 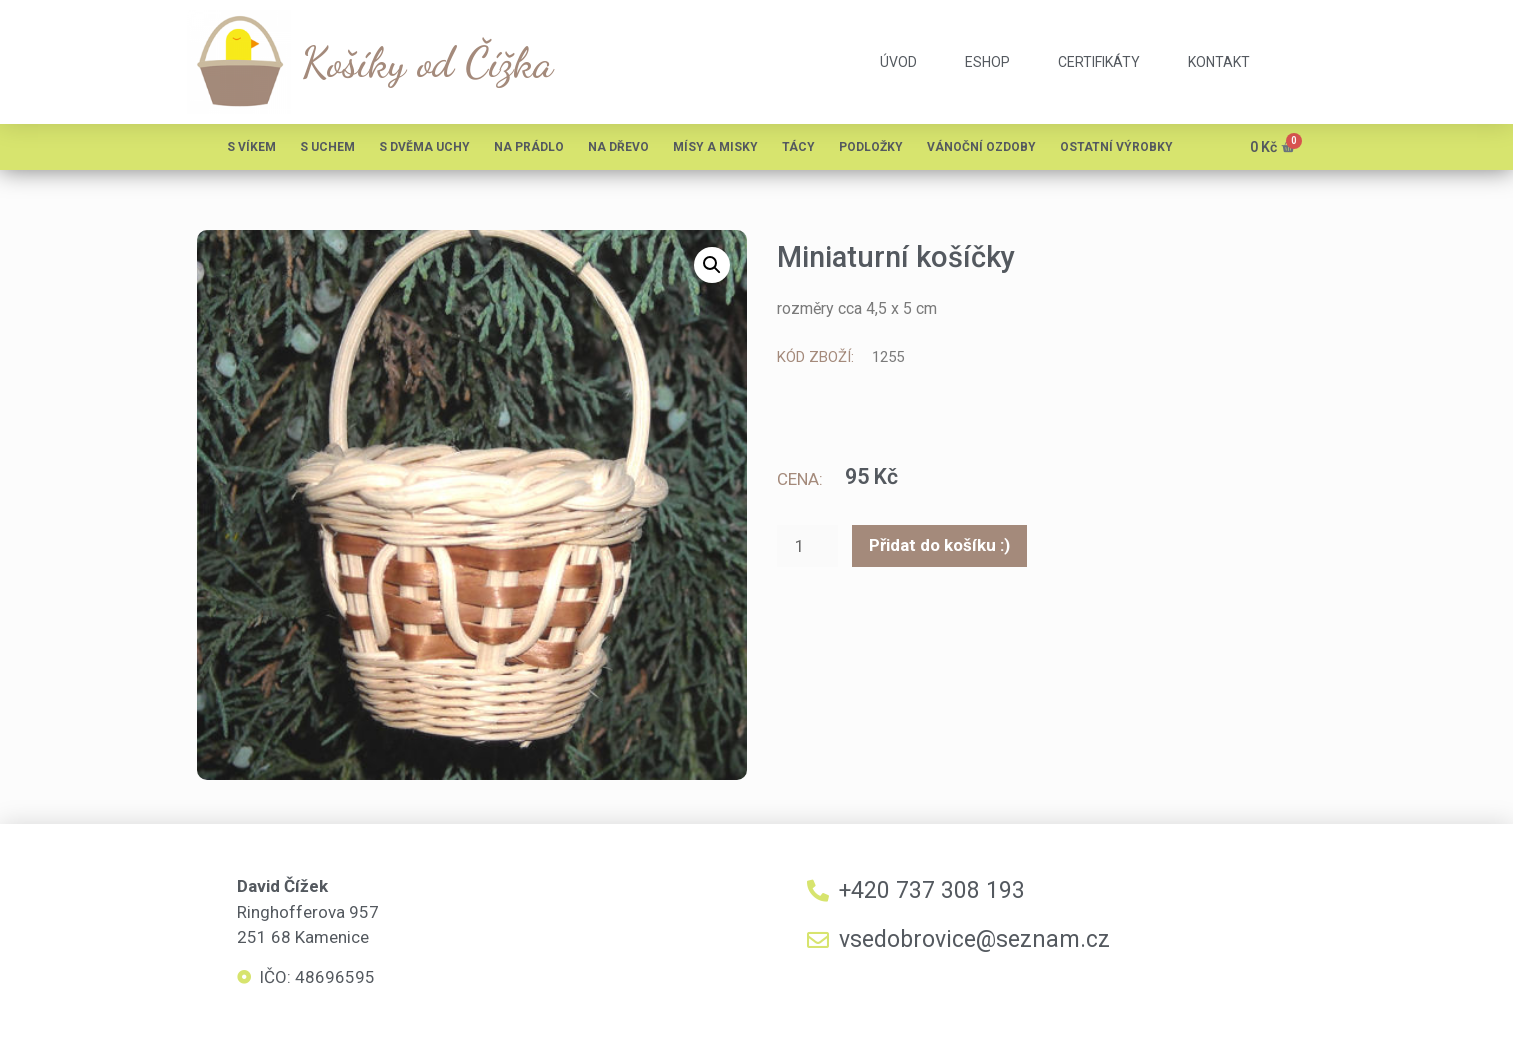 What do you see at coordinates (1219, 62) in the screenshot?
I see `kontakt` at bounding box center [1219, 62].